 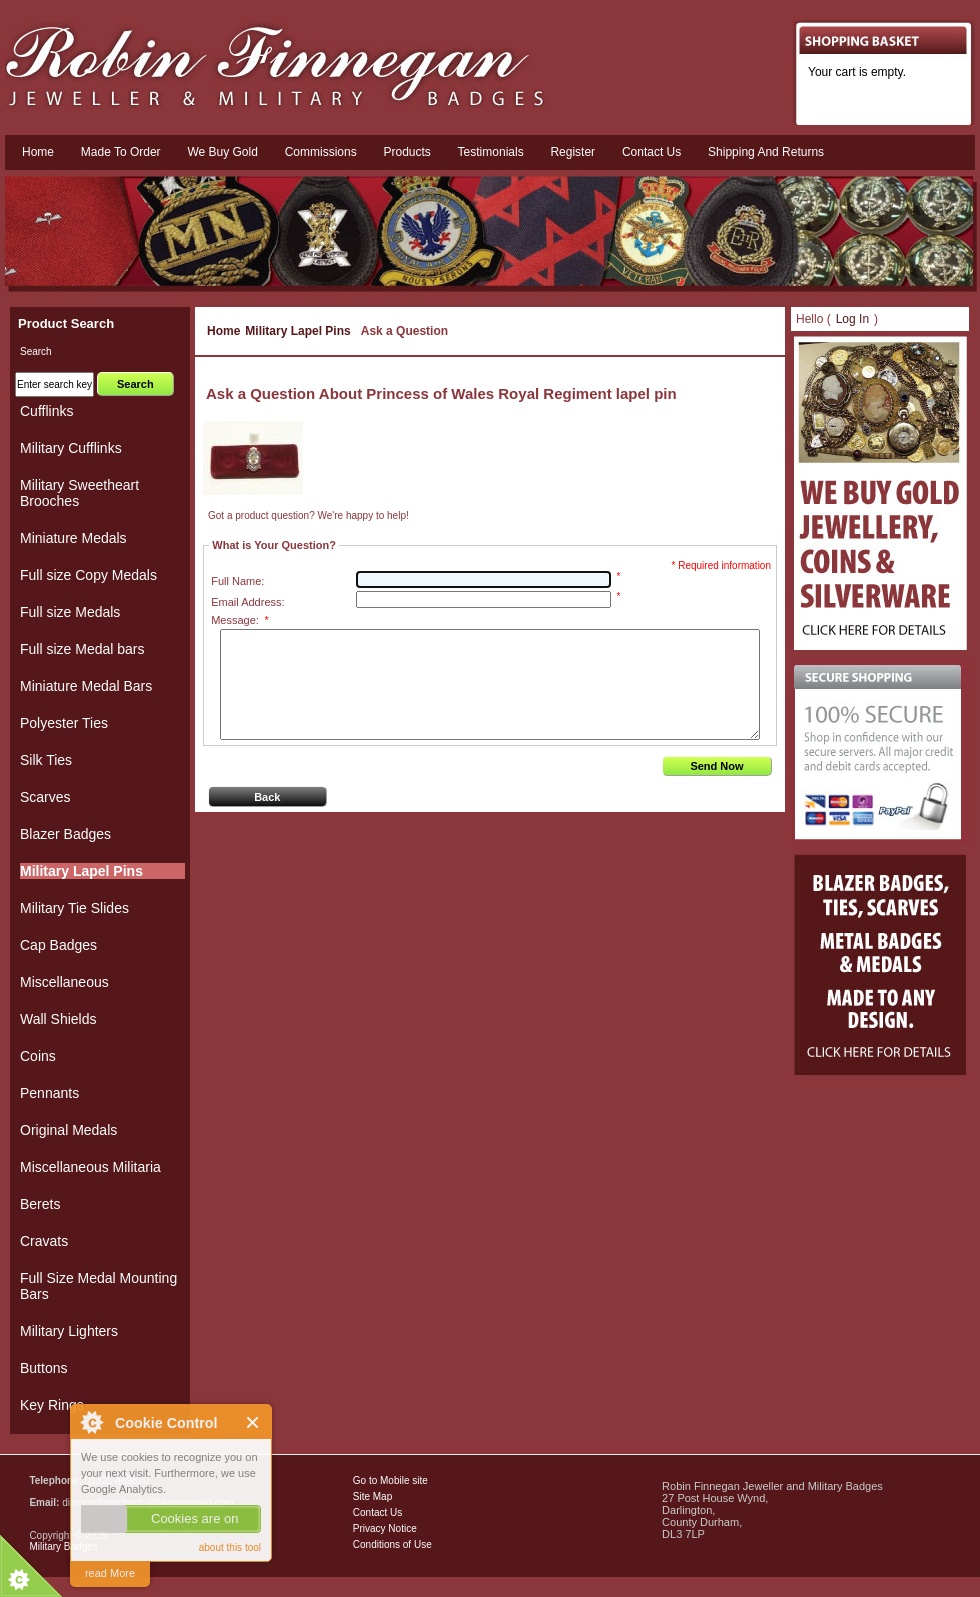 I want to click on Military Lapel Pins, so click(x=297, y=331).